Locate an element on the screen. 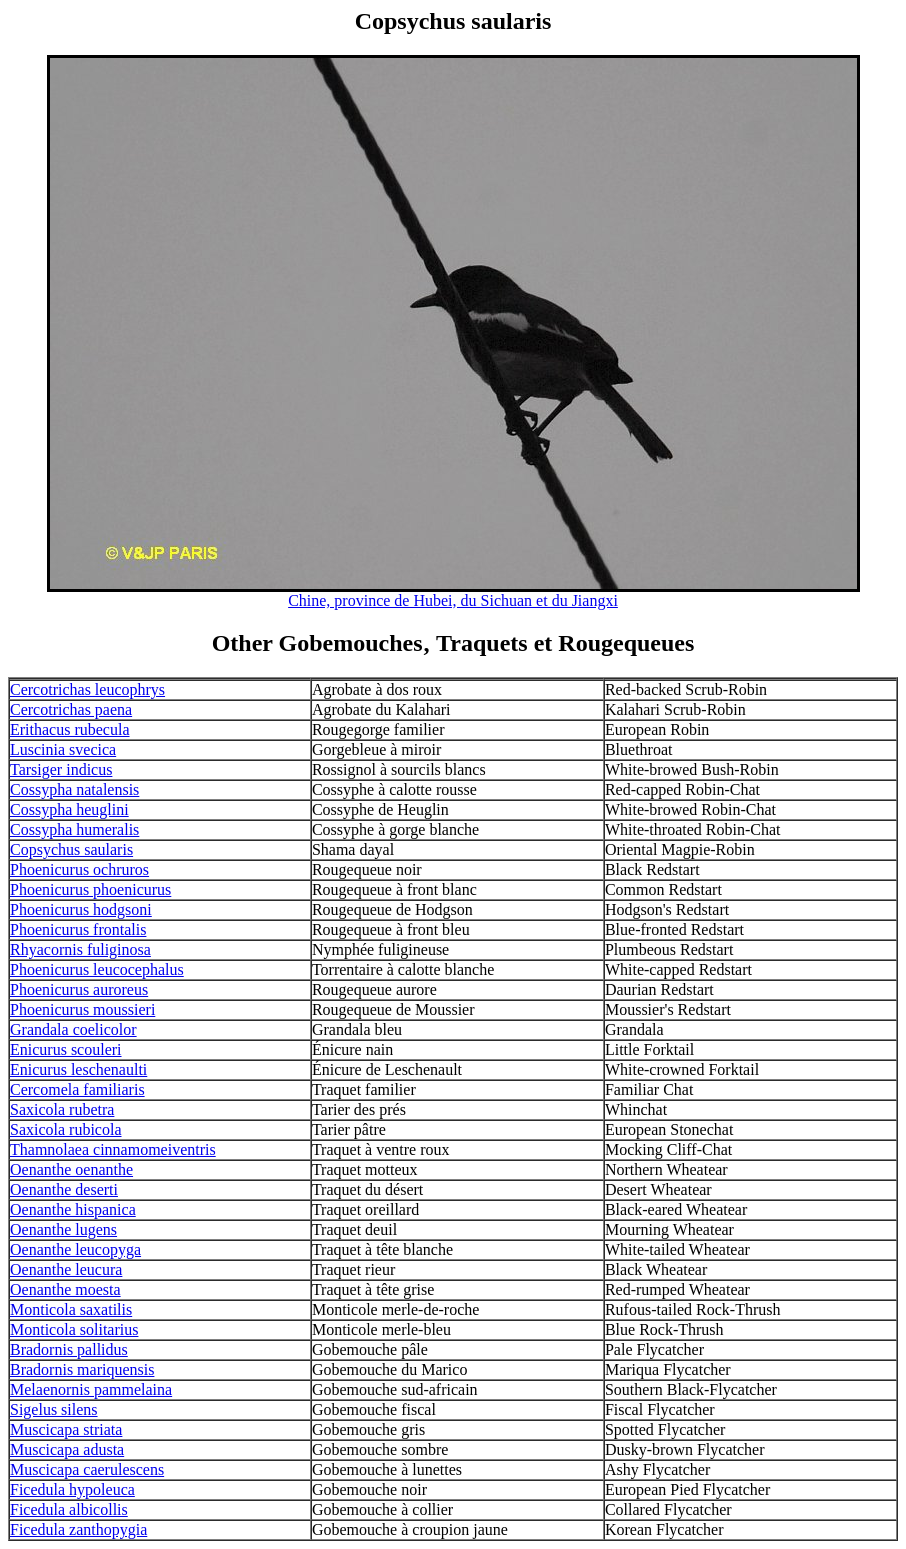 Image resolution: width=906 pixels, height=1549 pixels. Oenanthe hispanica is located at coordinates (73, 1209).